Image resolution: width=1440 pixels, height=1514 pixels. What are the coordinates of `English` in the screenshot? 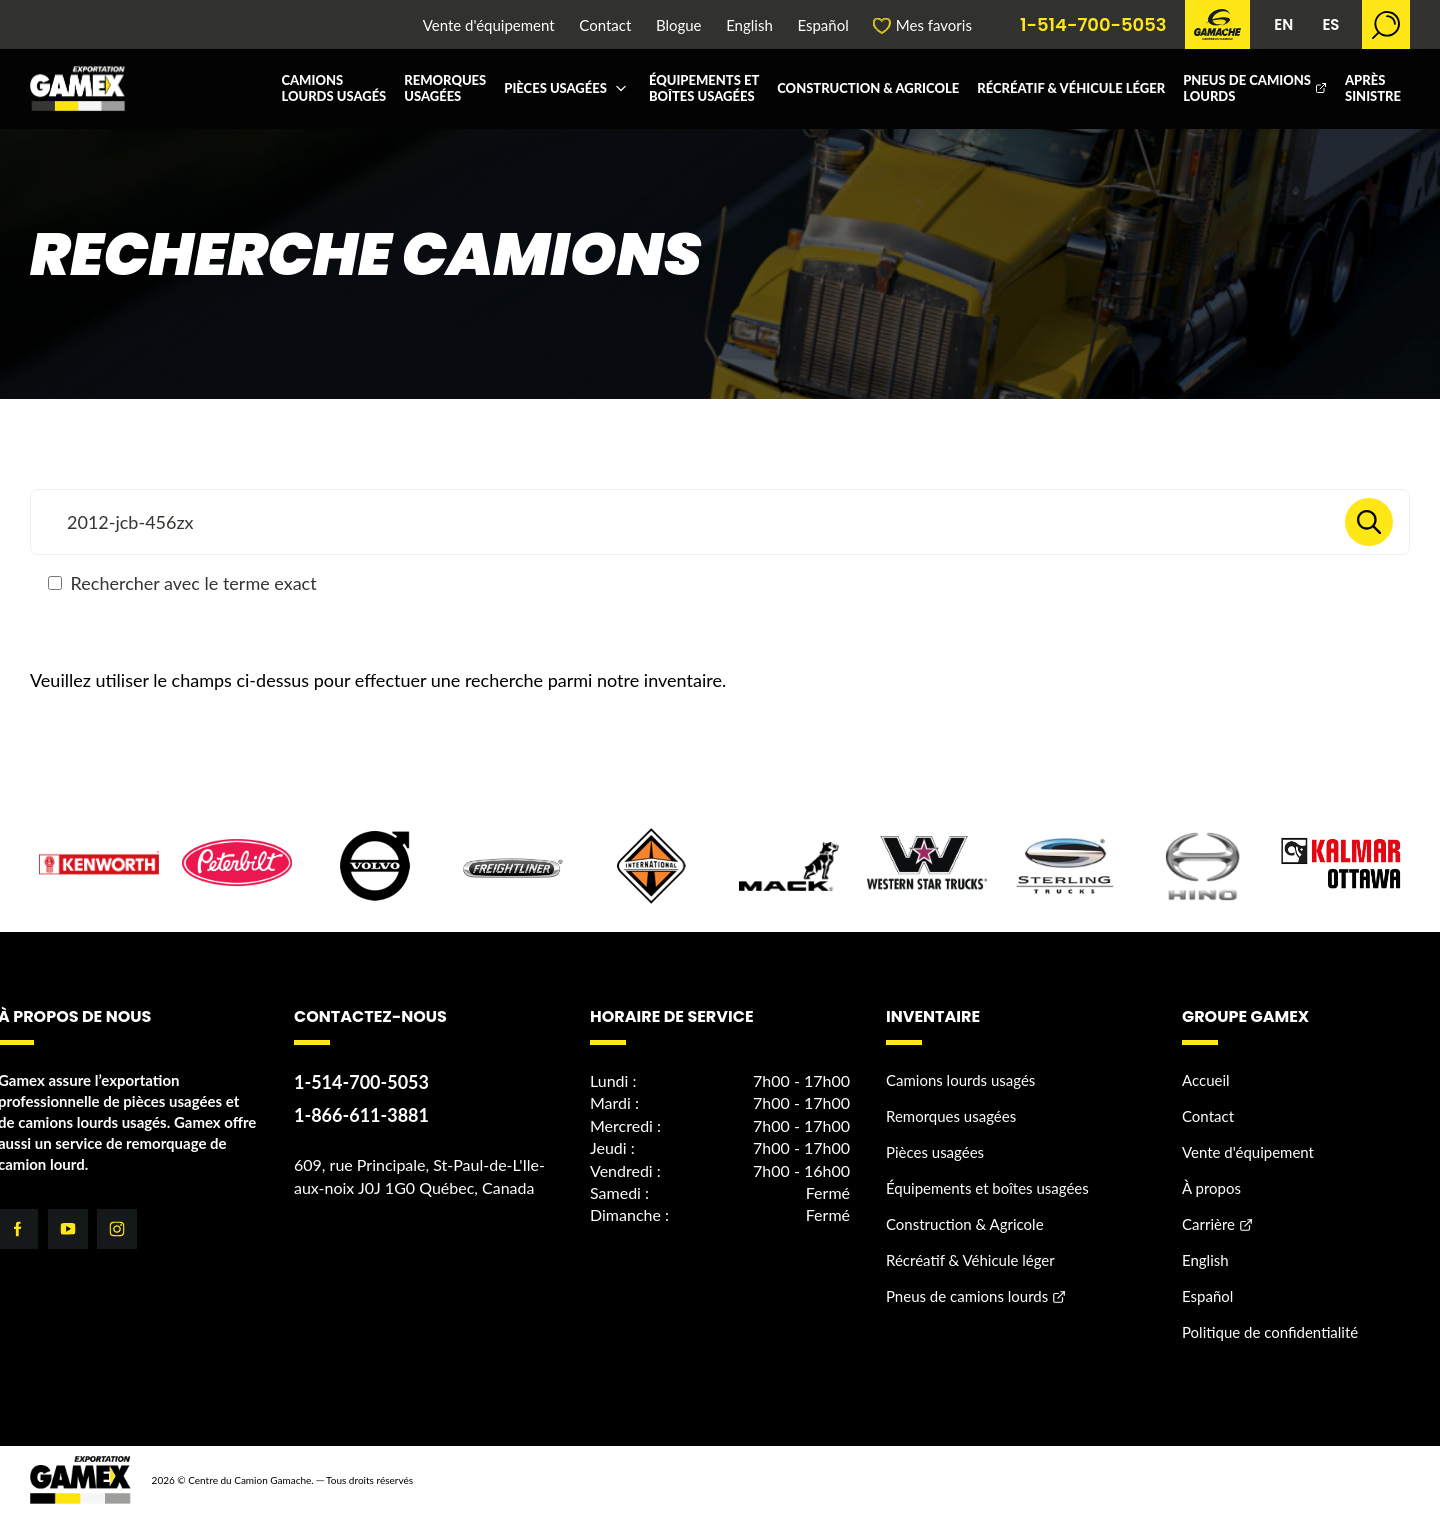 It's located at (749, 25).